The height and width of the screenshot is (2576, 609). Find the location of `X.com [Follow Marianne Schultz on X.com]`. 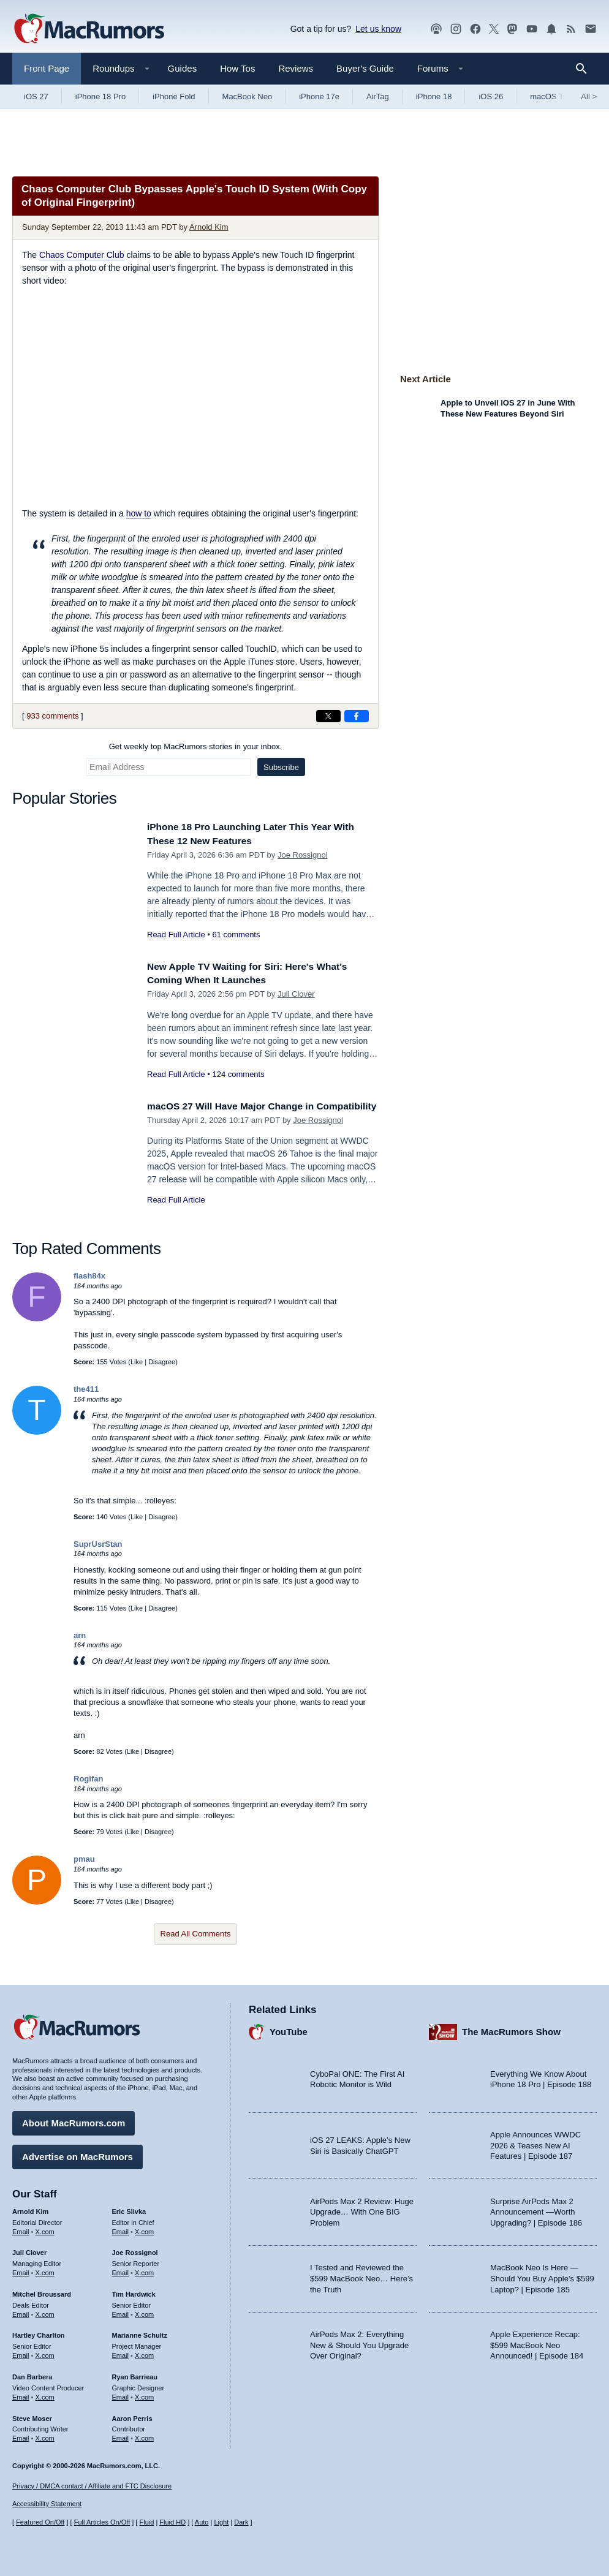

X.com [Follow Marianne Schultz on X.com] is located at coordinates (144, 2352).